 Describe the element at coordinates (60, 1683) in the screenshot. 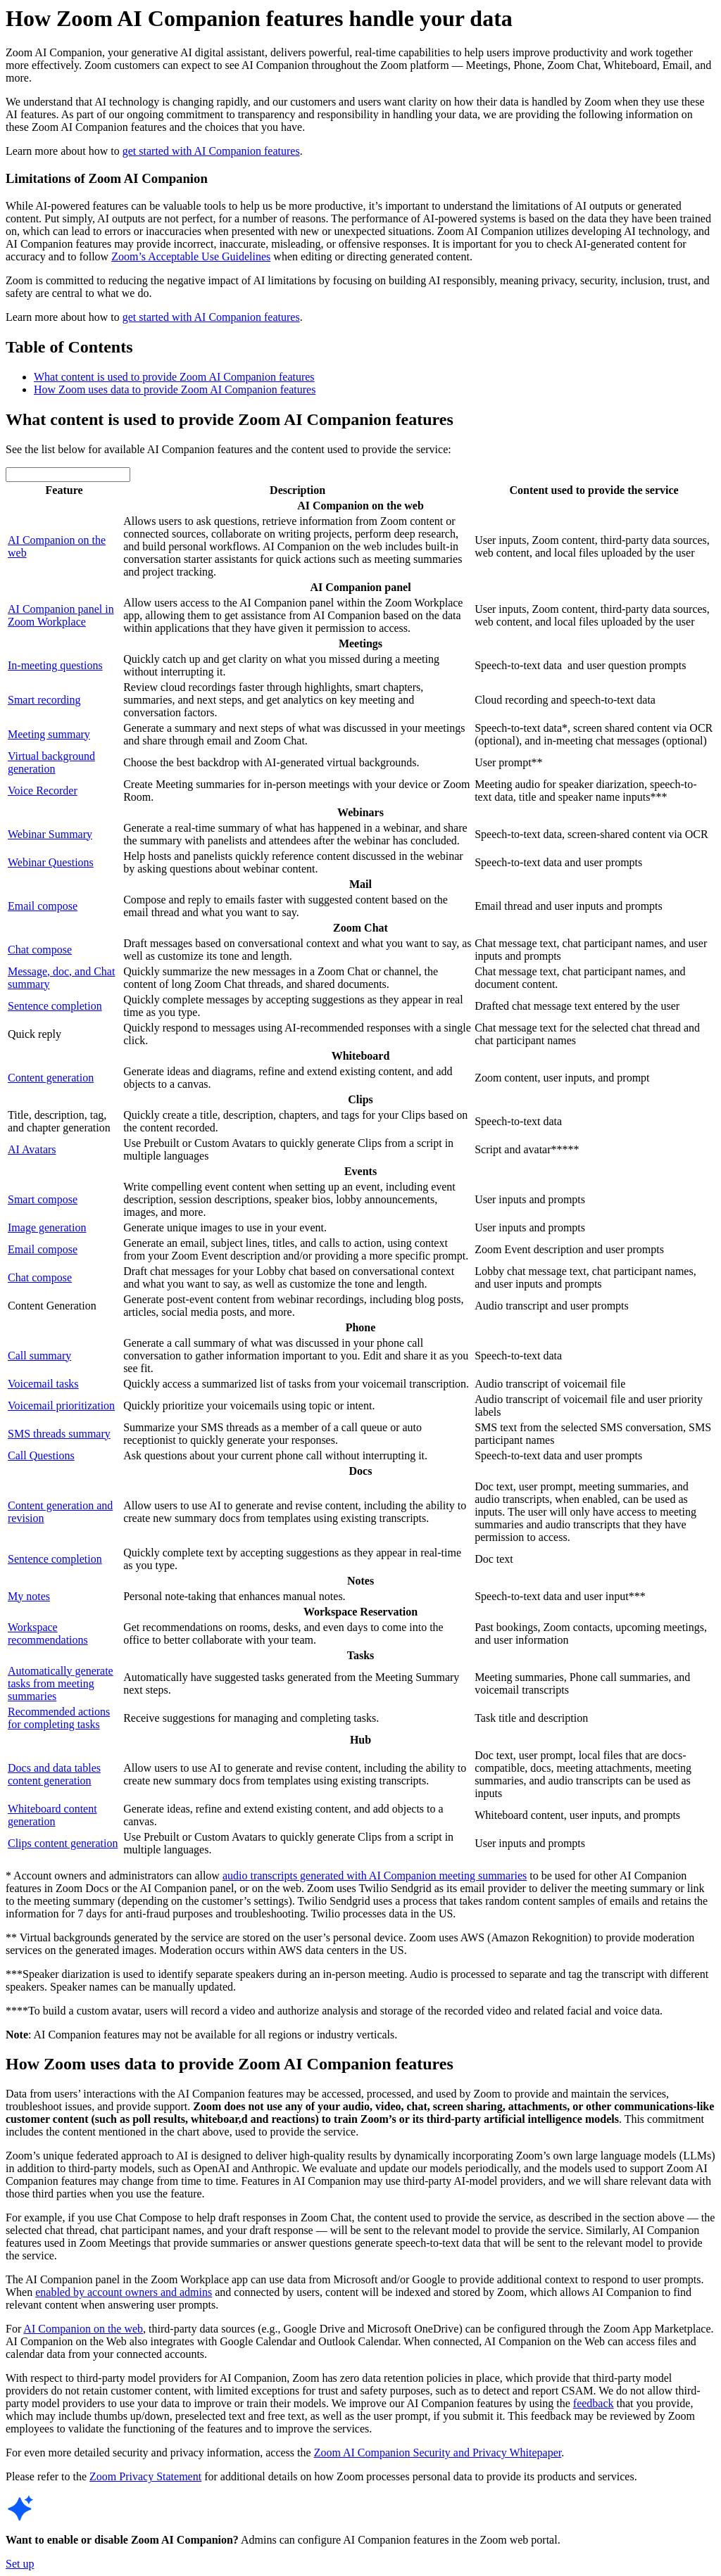

I see `Automatically generate tasks from meeting summaries` at that location.